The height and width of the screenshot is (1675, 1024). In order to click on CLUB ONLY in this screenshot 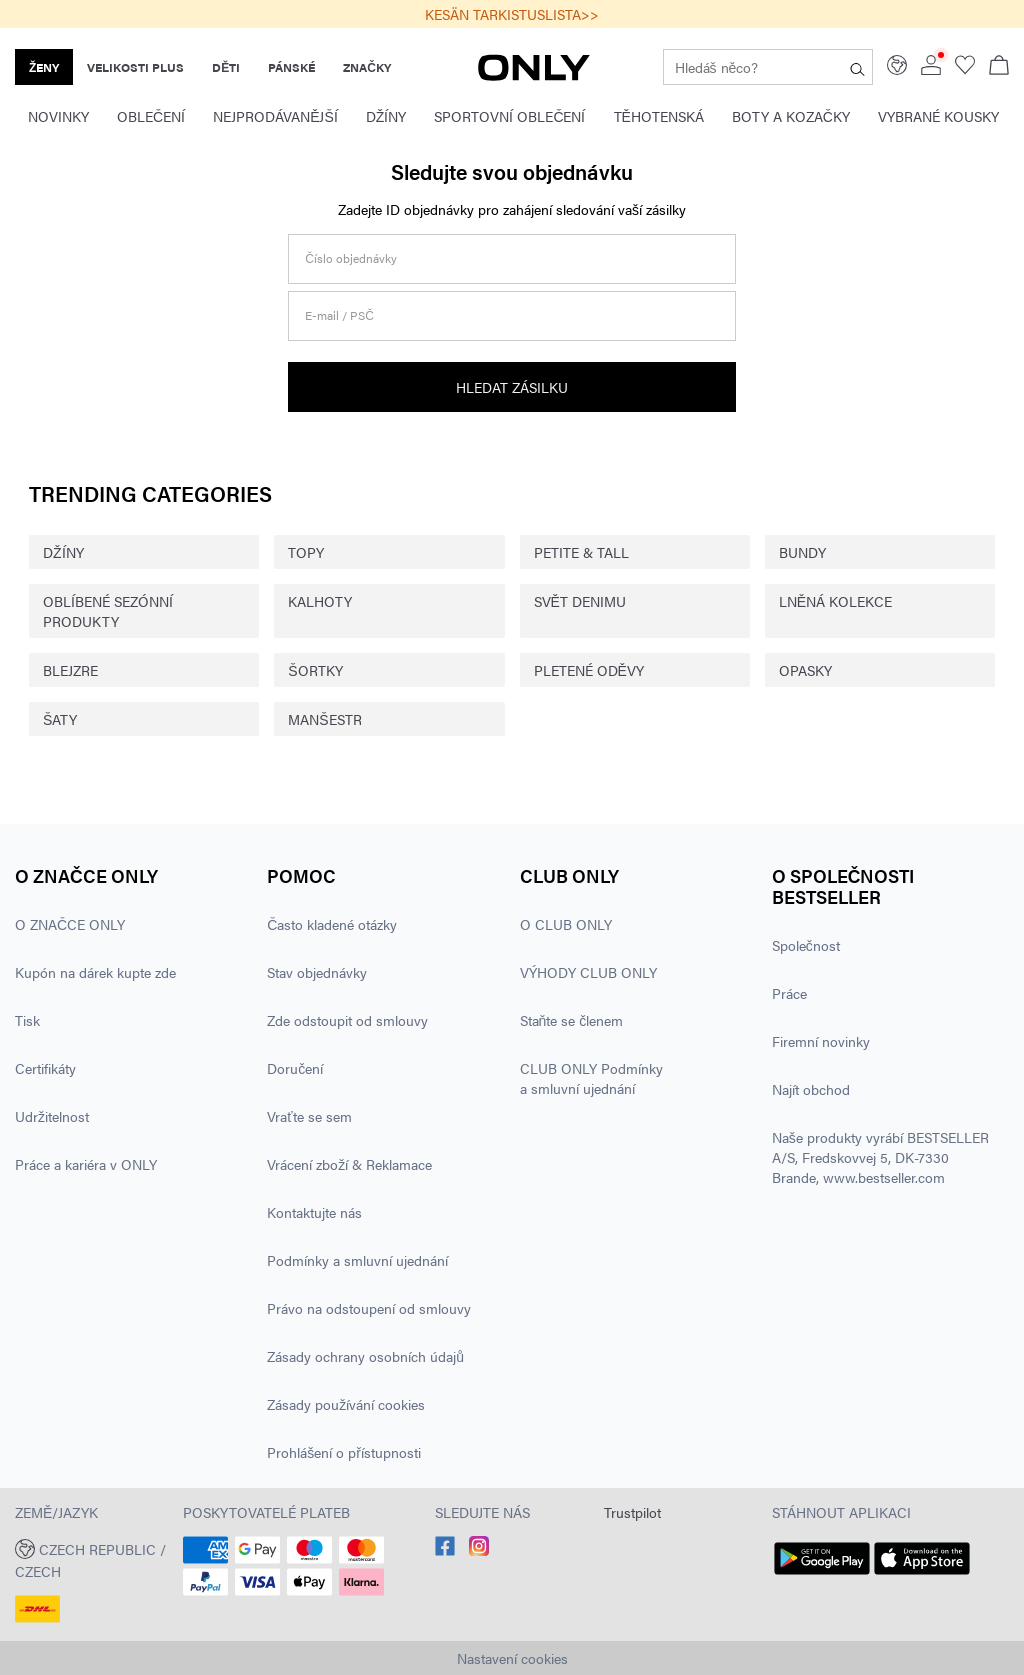, I will do `click(569, 875)`.